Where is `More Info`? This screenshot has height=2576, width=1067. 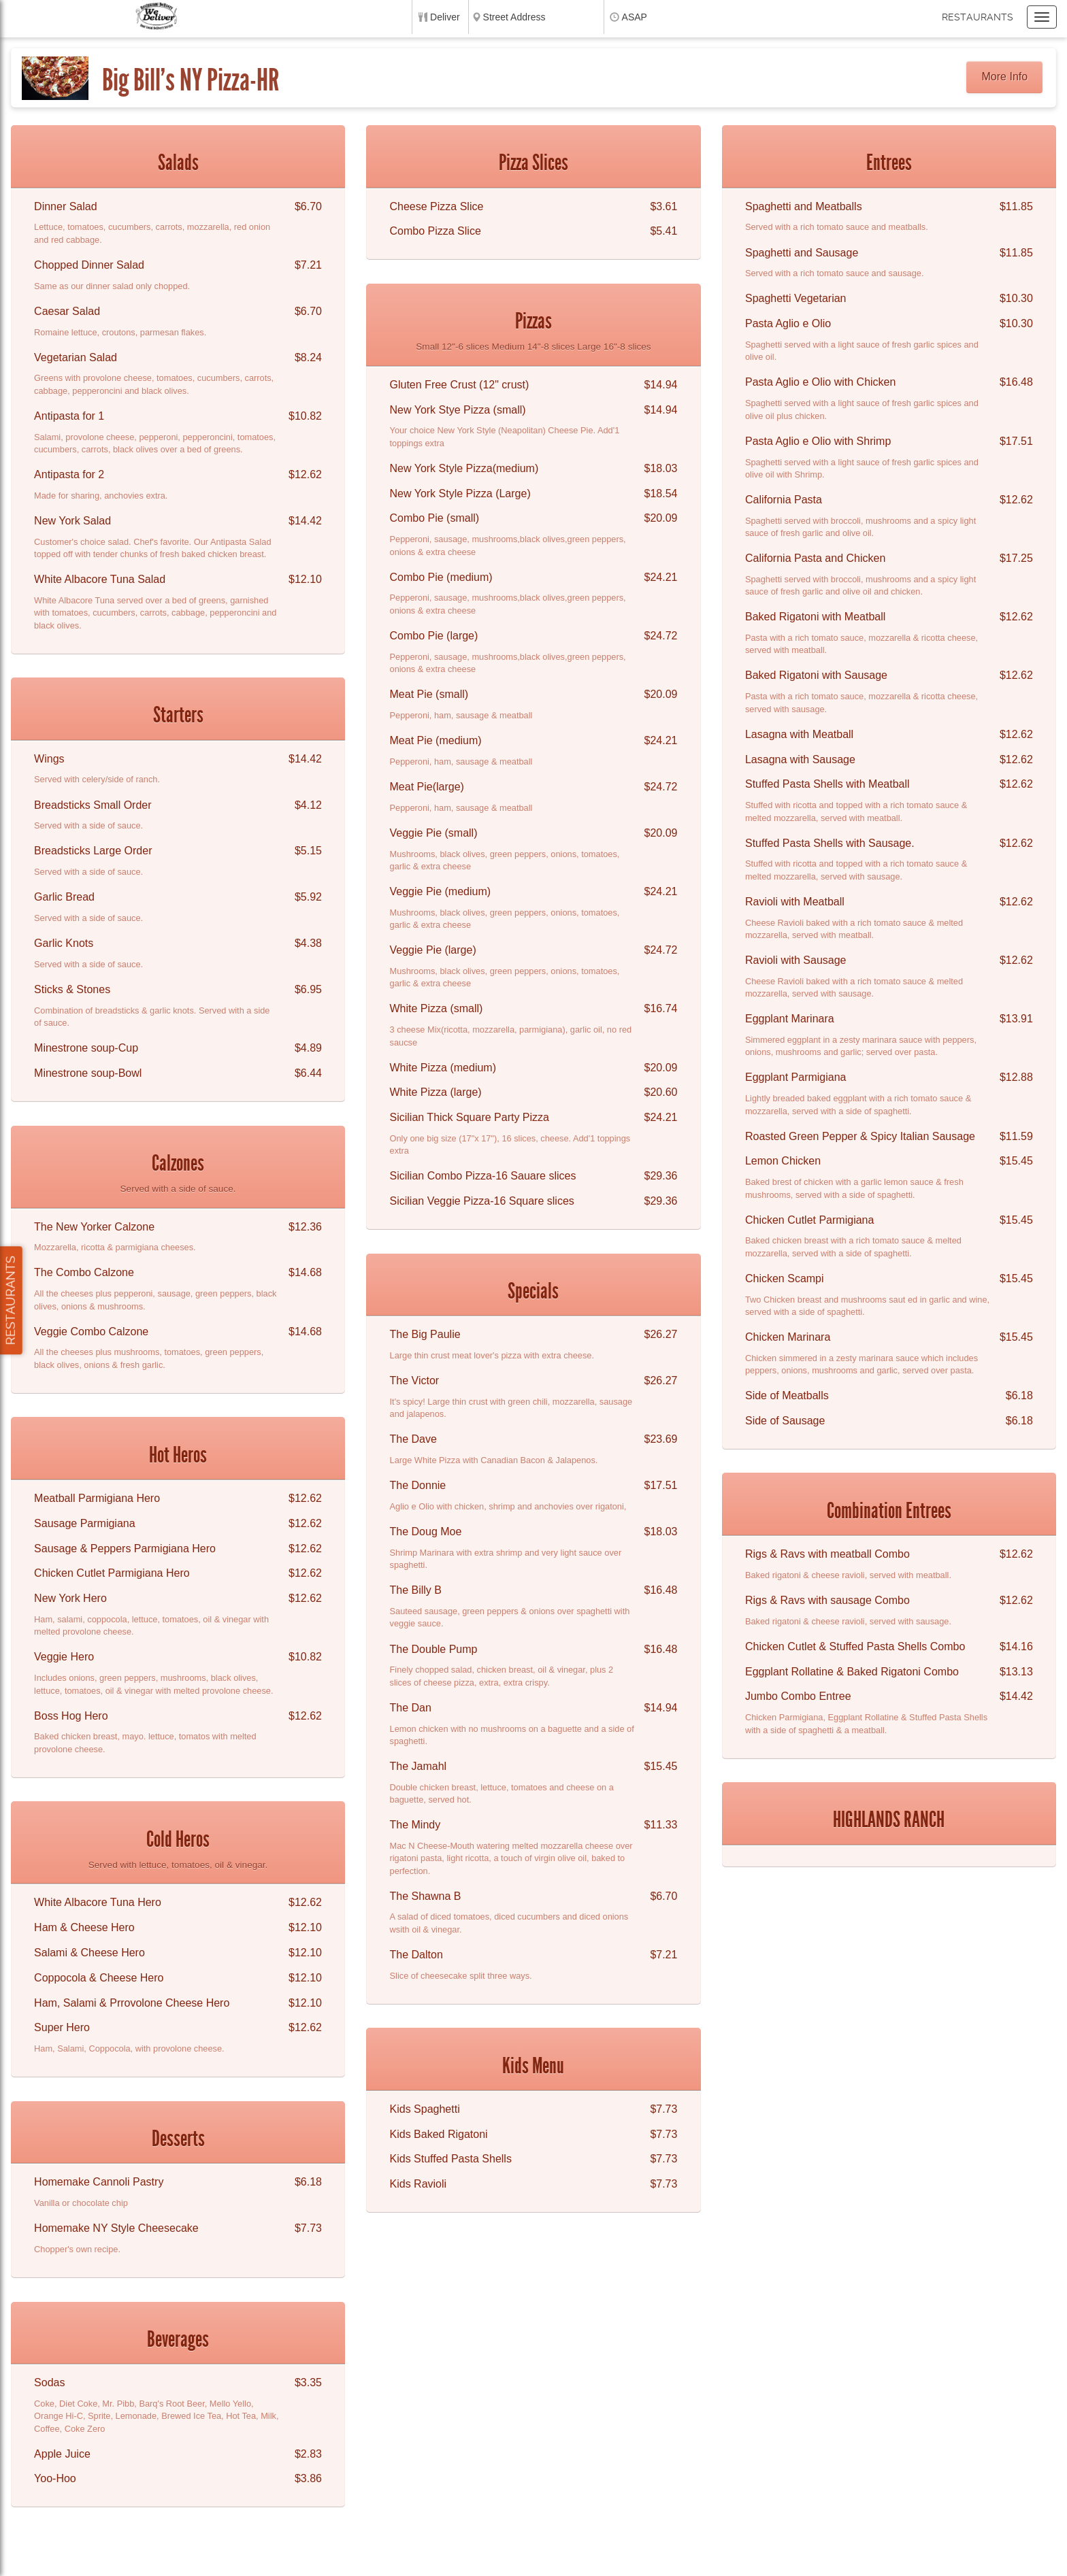 More Info is located at coordinates (1005, 76).